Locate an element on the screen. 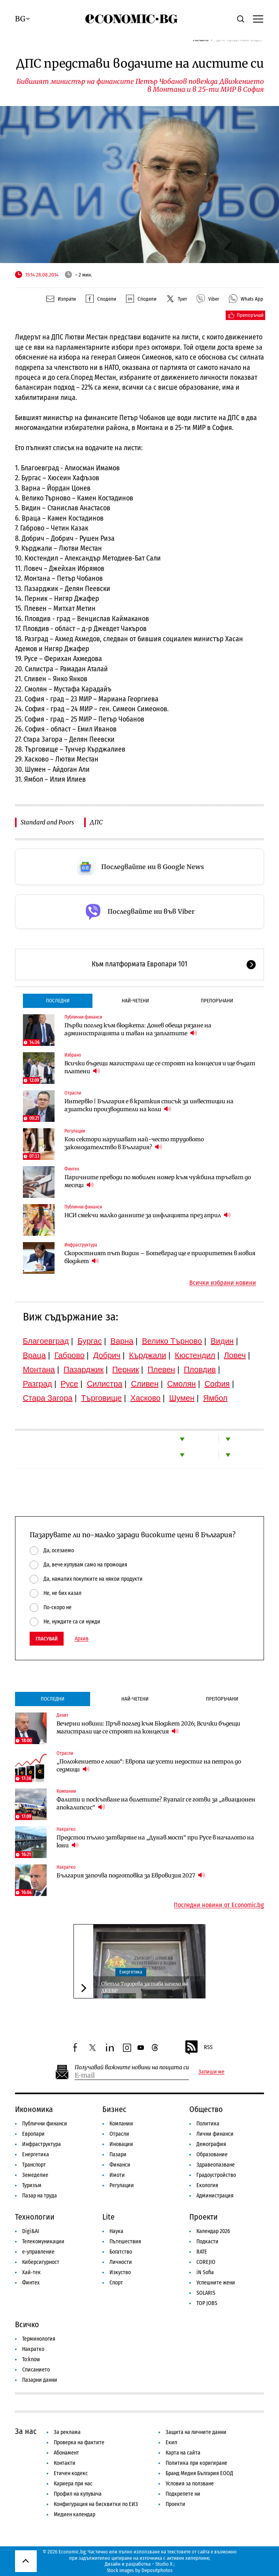  RSS is located at coordinates (198, 2047).